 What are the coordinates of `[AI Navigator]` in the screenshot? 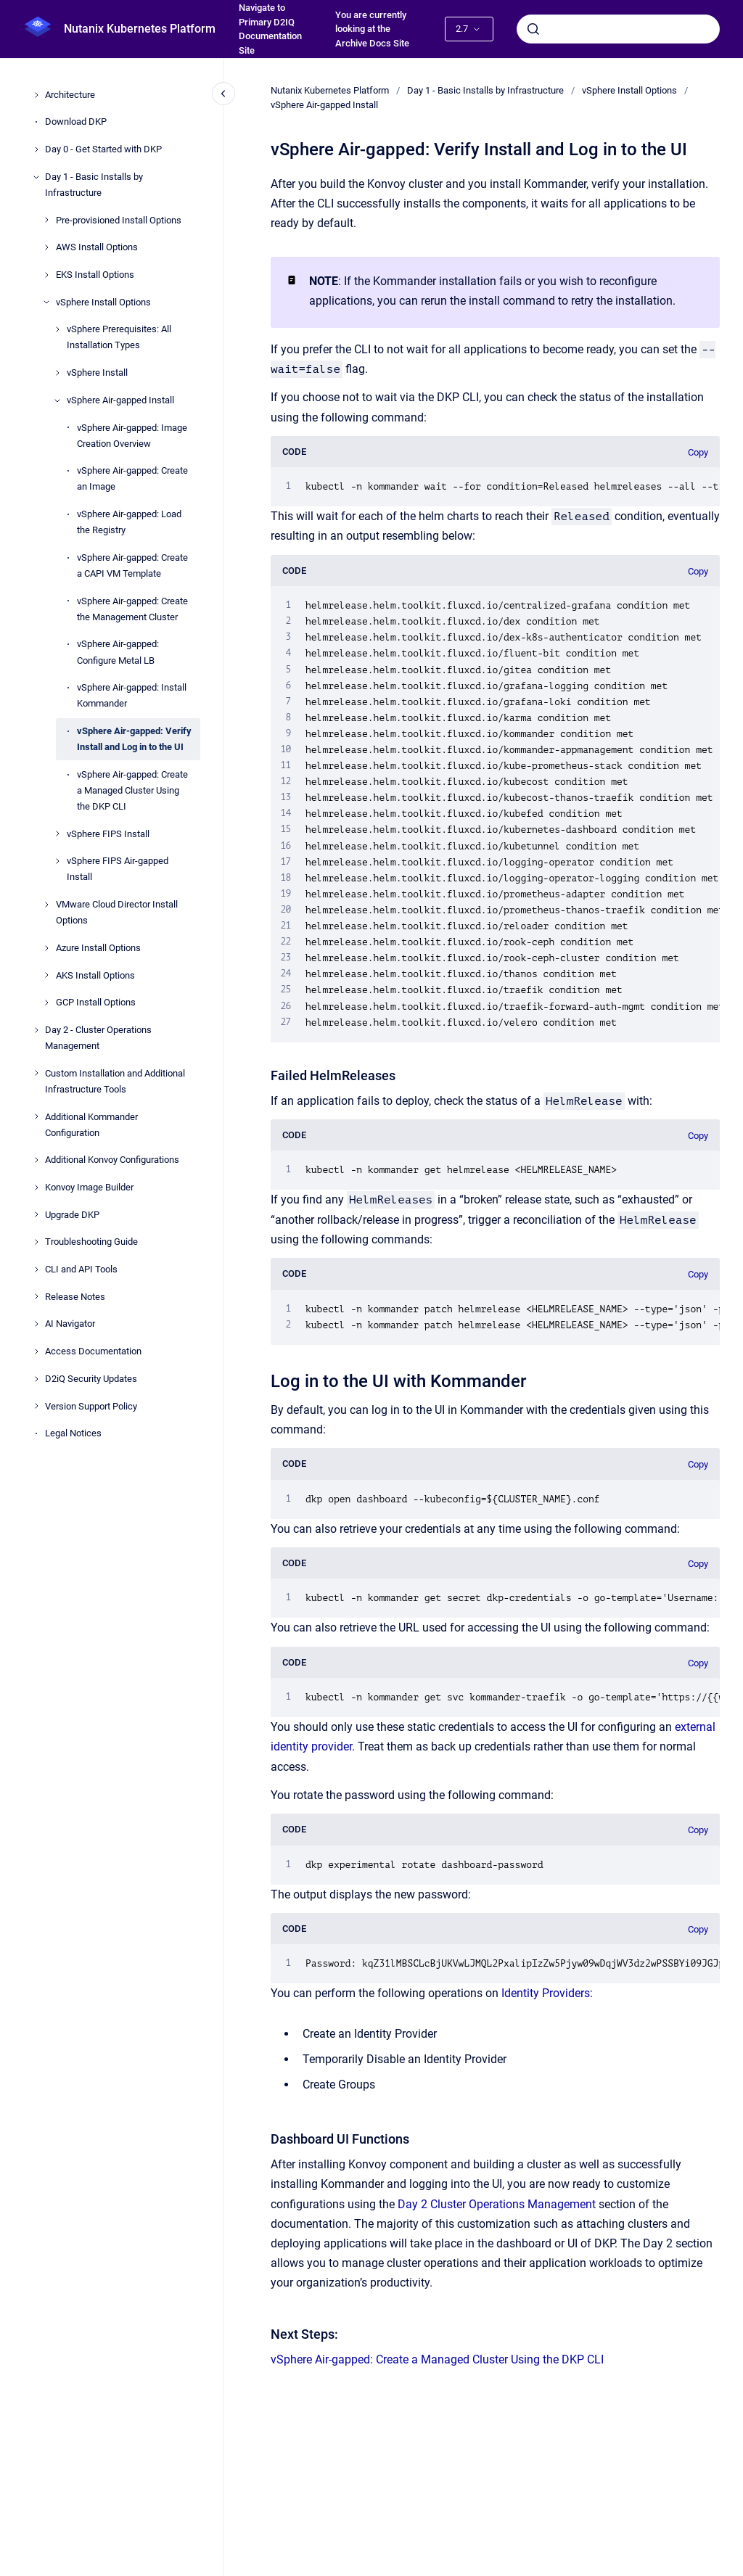 It's located at (36, 1324).